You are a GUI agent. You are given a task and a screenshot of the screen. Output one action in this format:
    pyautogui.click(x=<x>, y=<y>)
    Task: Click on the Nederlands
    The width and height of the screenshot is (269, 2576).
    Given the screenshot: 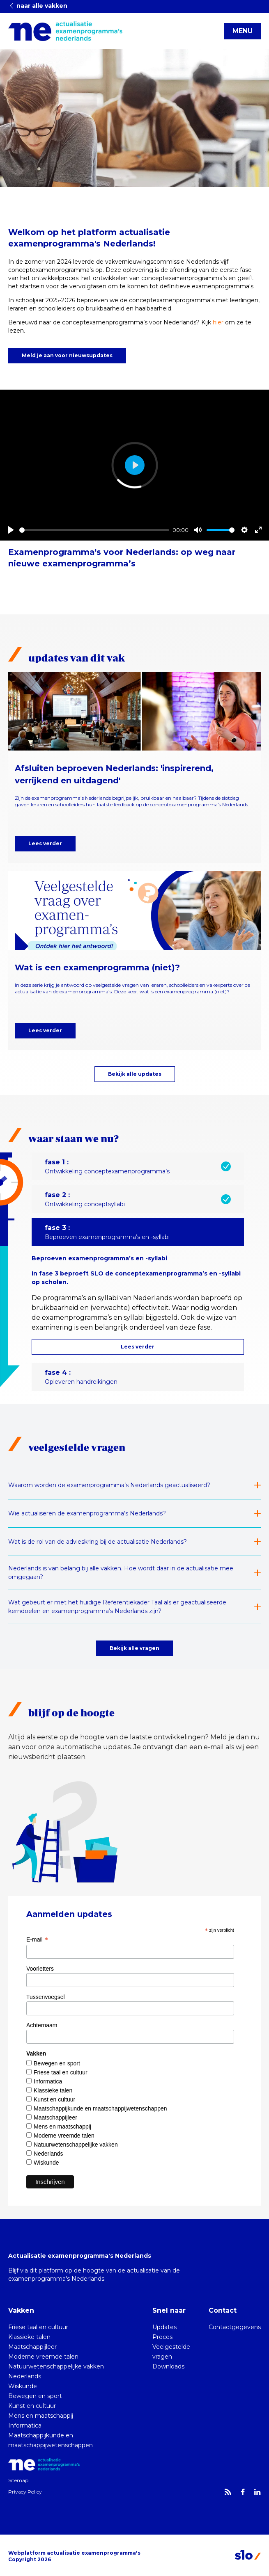 What is the action you would take?
    pyautogui.click(x=48, y=2153)
    